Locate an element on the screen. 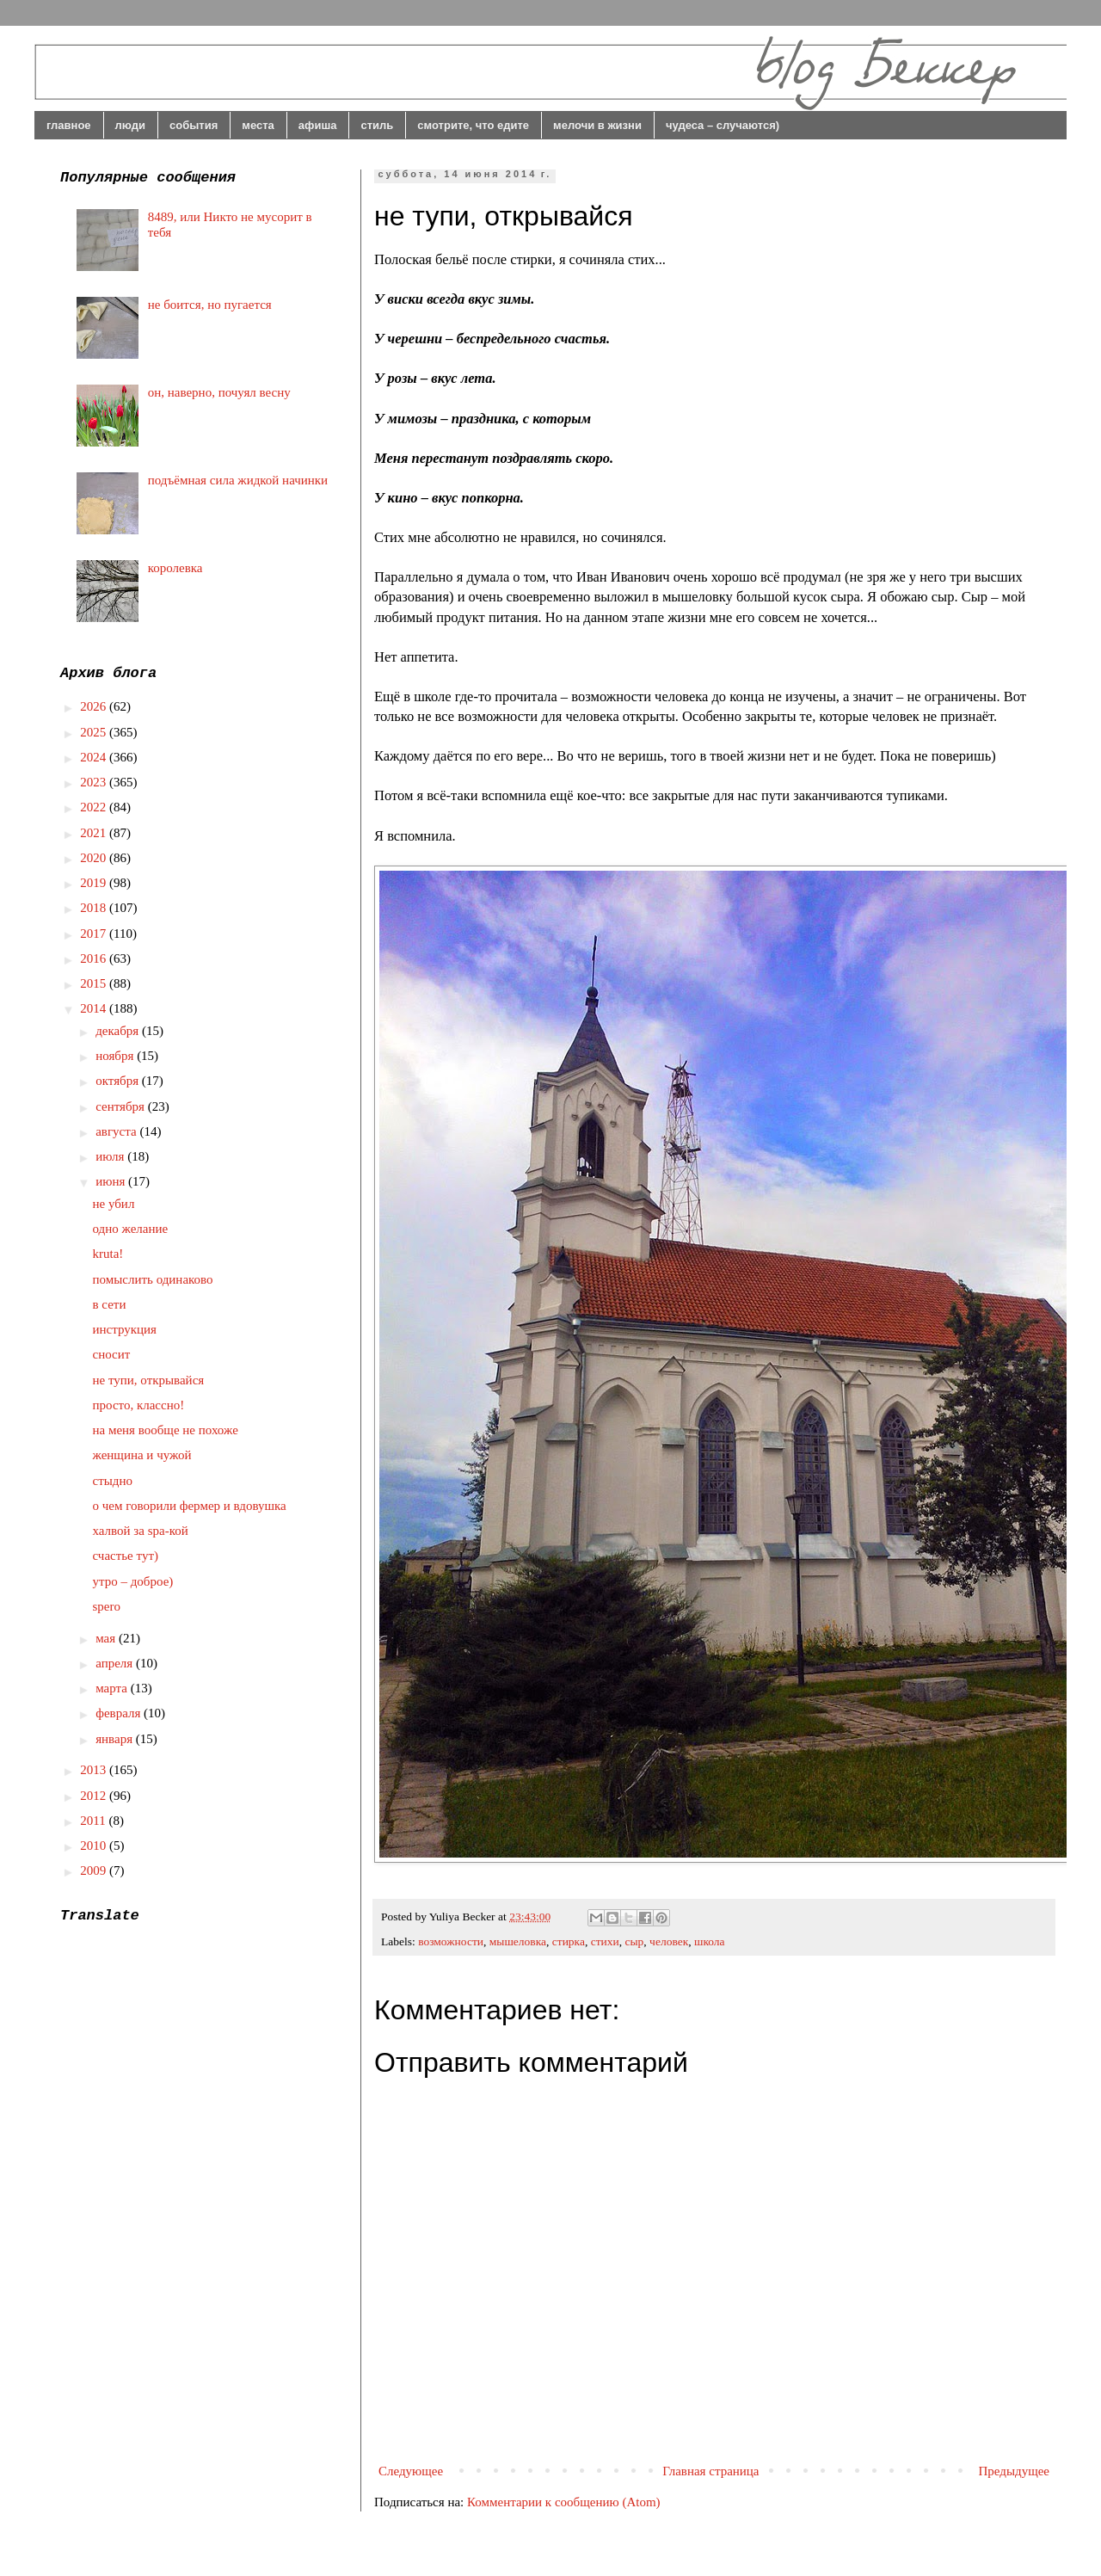  2014 is located at coordinates (94, 1008).